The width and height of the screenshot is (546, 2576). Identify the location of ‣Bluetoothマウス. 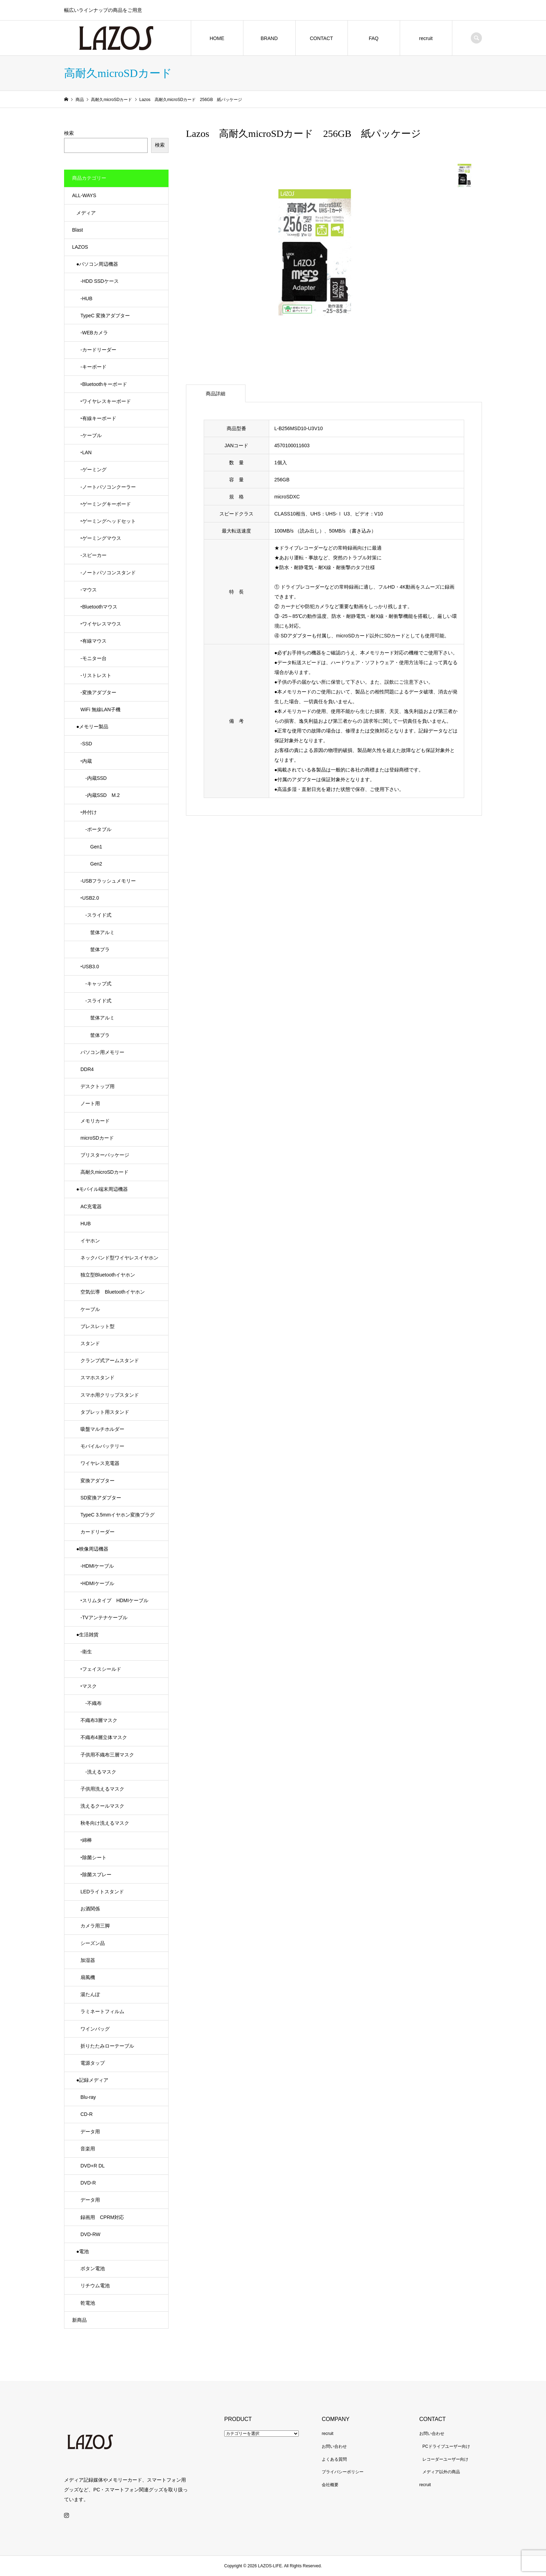
(98, 607).